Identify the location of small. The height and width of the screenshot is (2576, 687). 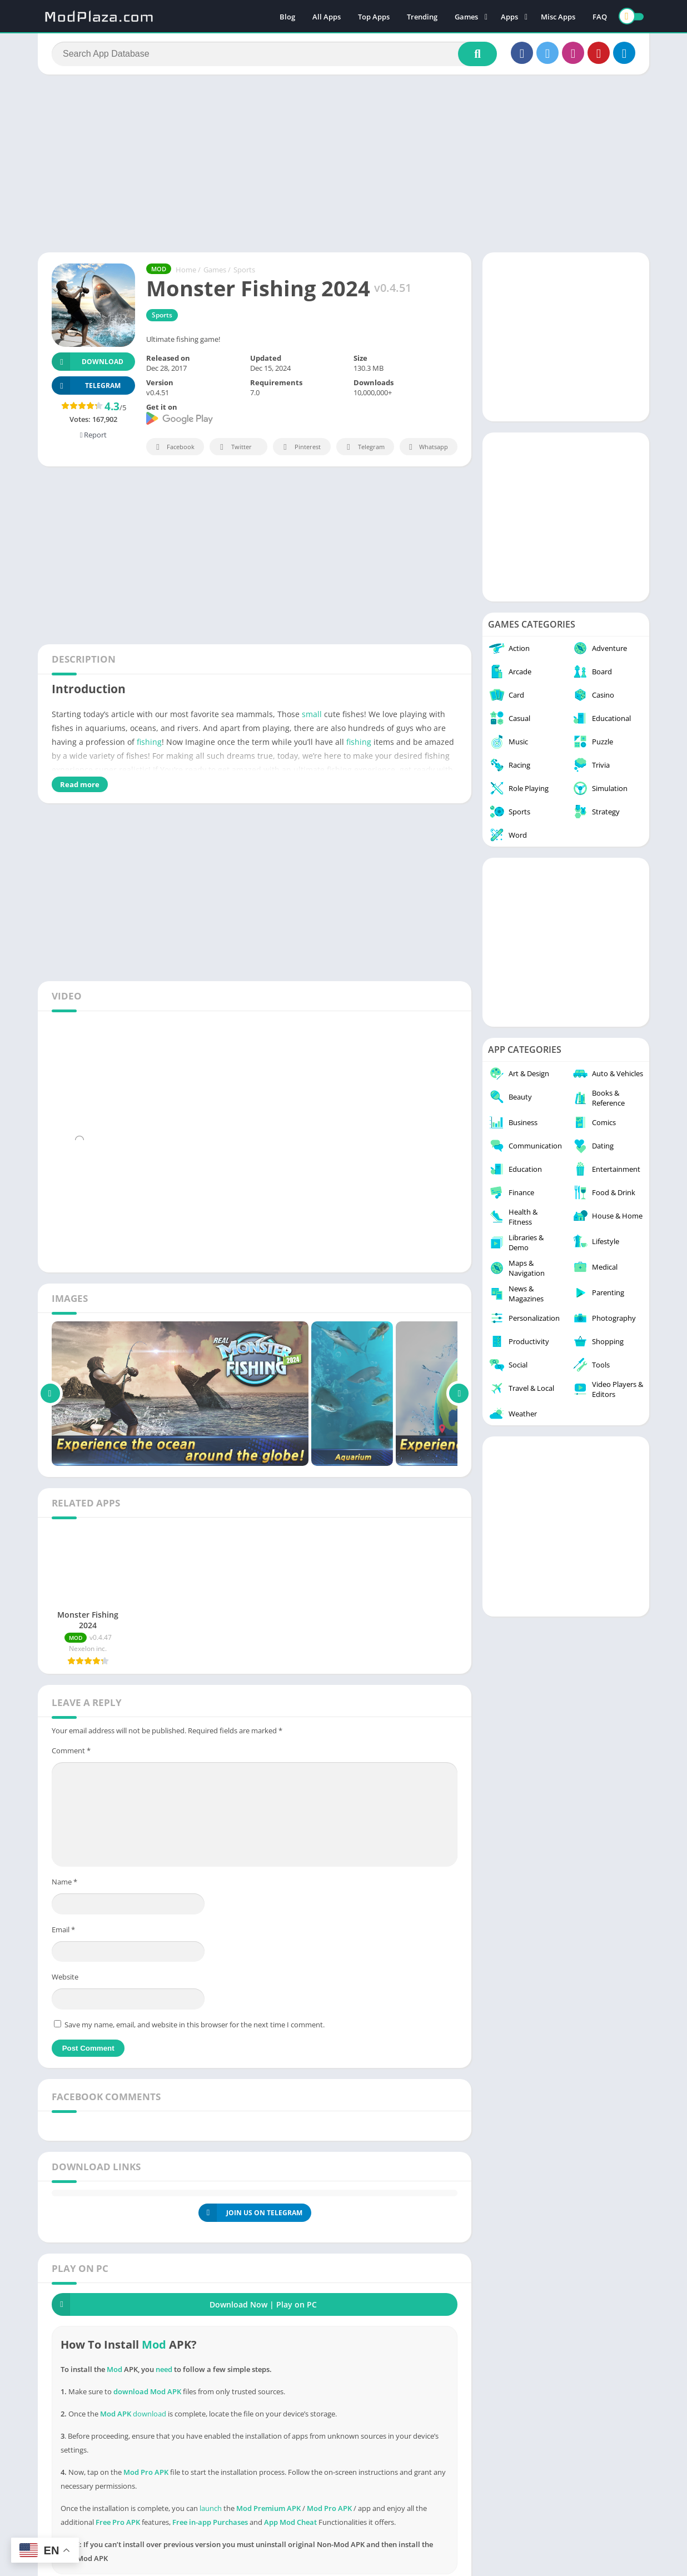
(312, 714).